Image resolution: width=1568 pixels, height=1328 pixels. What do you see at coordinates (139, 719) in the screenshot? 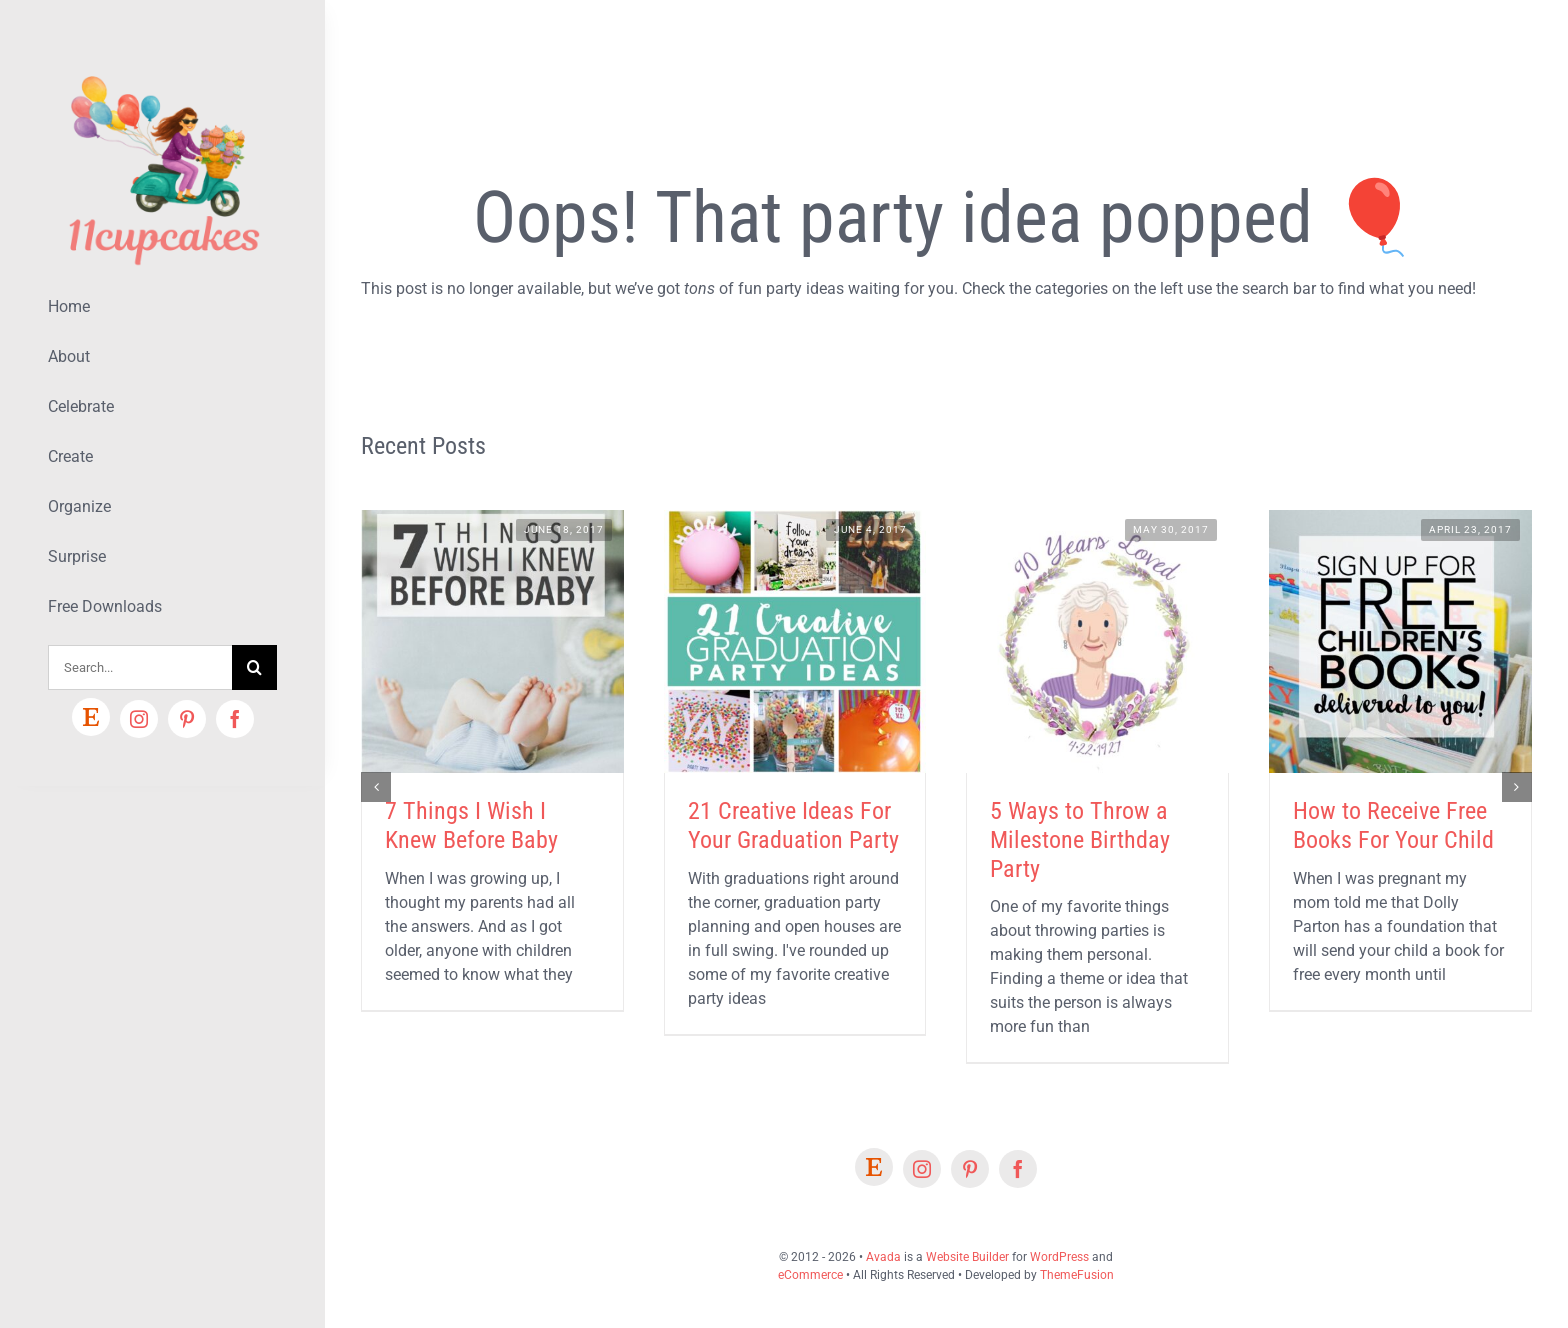
I see `[instagram]` at bounding box center [139, 719].